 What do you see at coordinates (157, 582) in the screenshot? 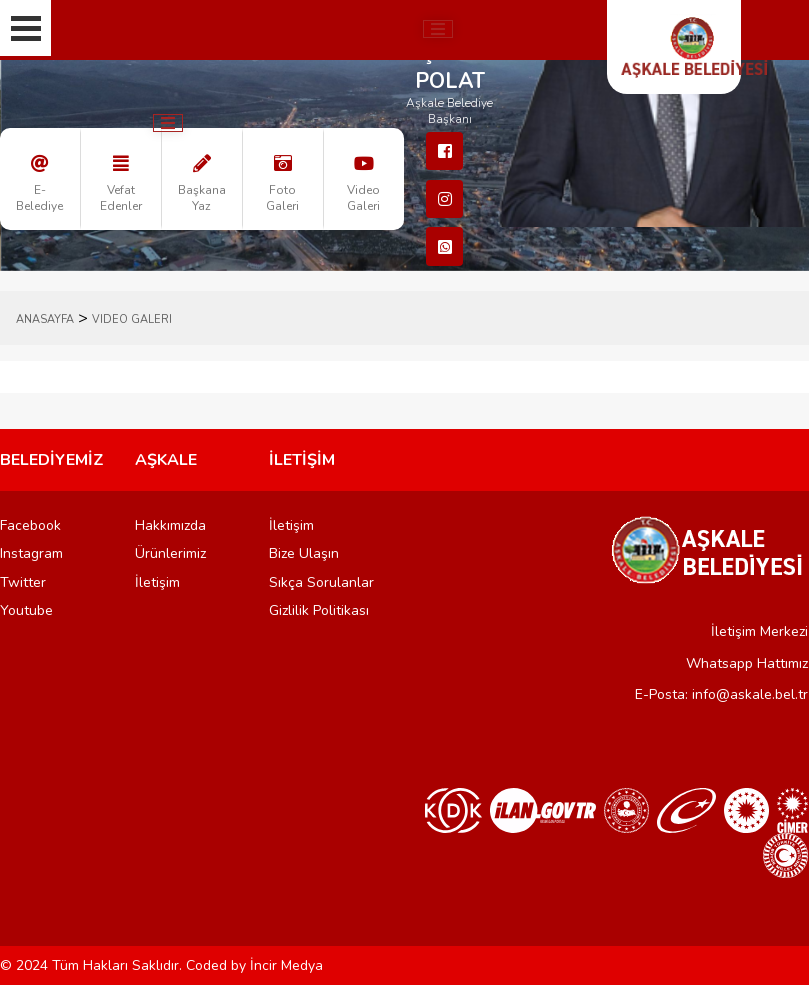
I see `İletişim` at bounding box center [157, 582].